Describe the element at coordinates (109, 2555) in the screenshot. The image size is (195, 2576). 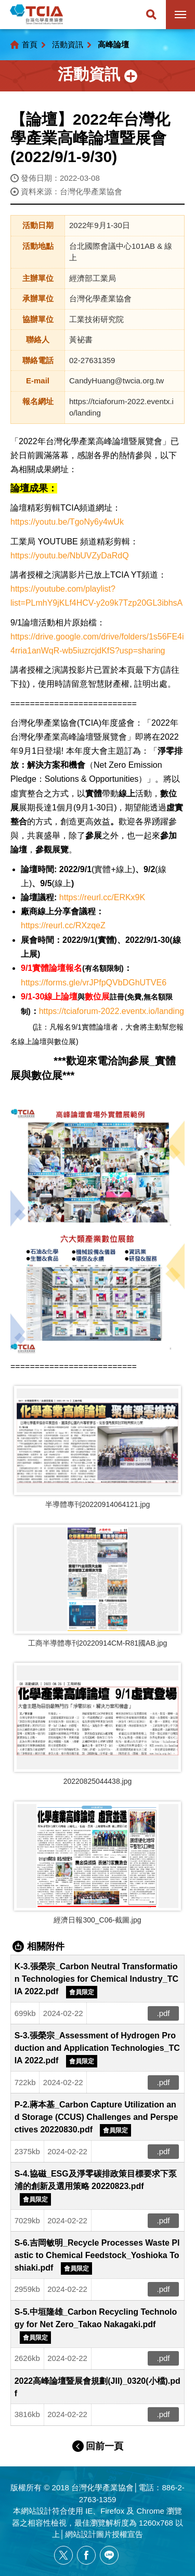
I see `[另開新視窗分享網站資訊給LINE好友]` at that location.